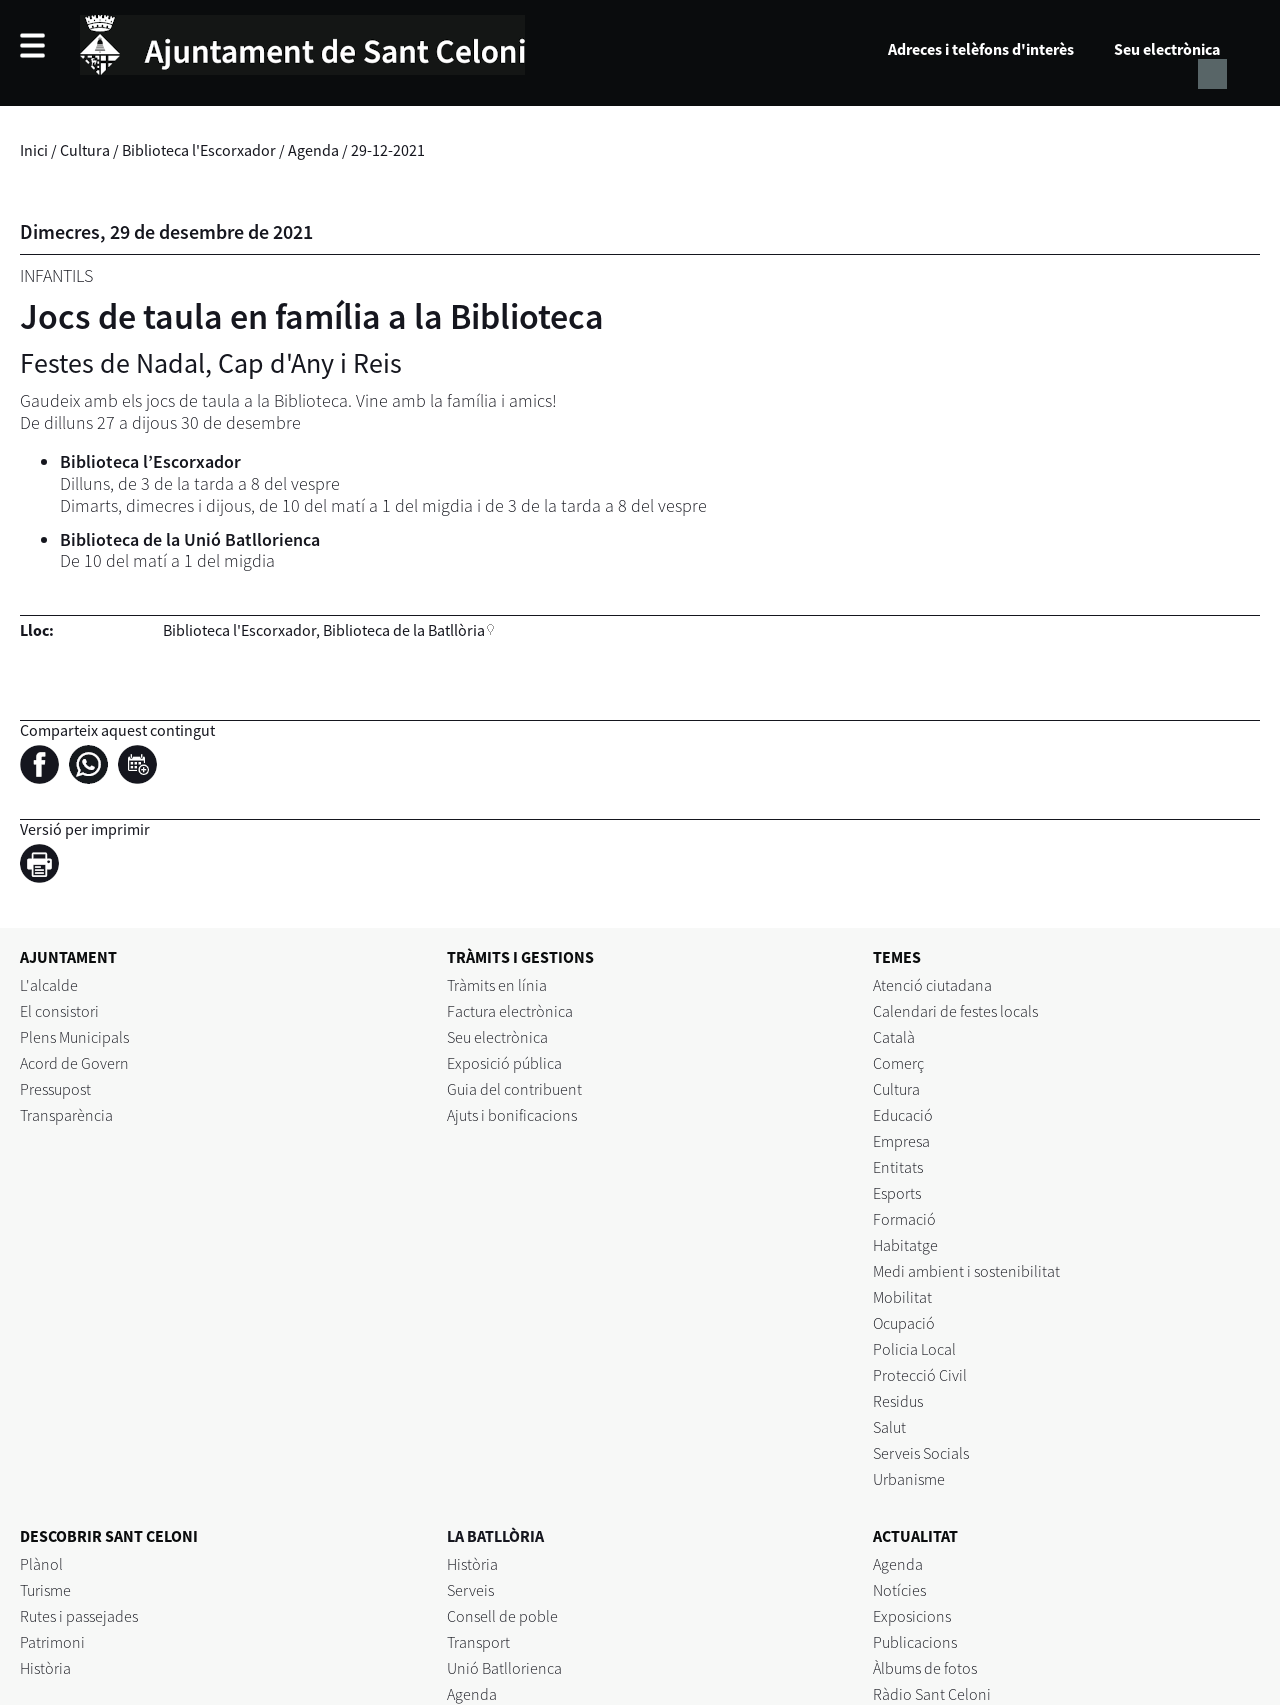 The image size is (1280, 1705). What do you see at coordinates (504, 1063) in the screenshot?
I see `Exposició pública` at bounding box center [504, 1063].